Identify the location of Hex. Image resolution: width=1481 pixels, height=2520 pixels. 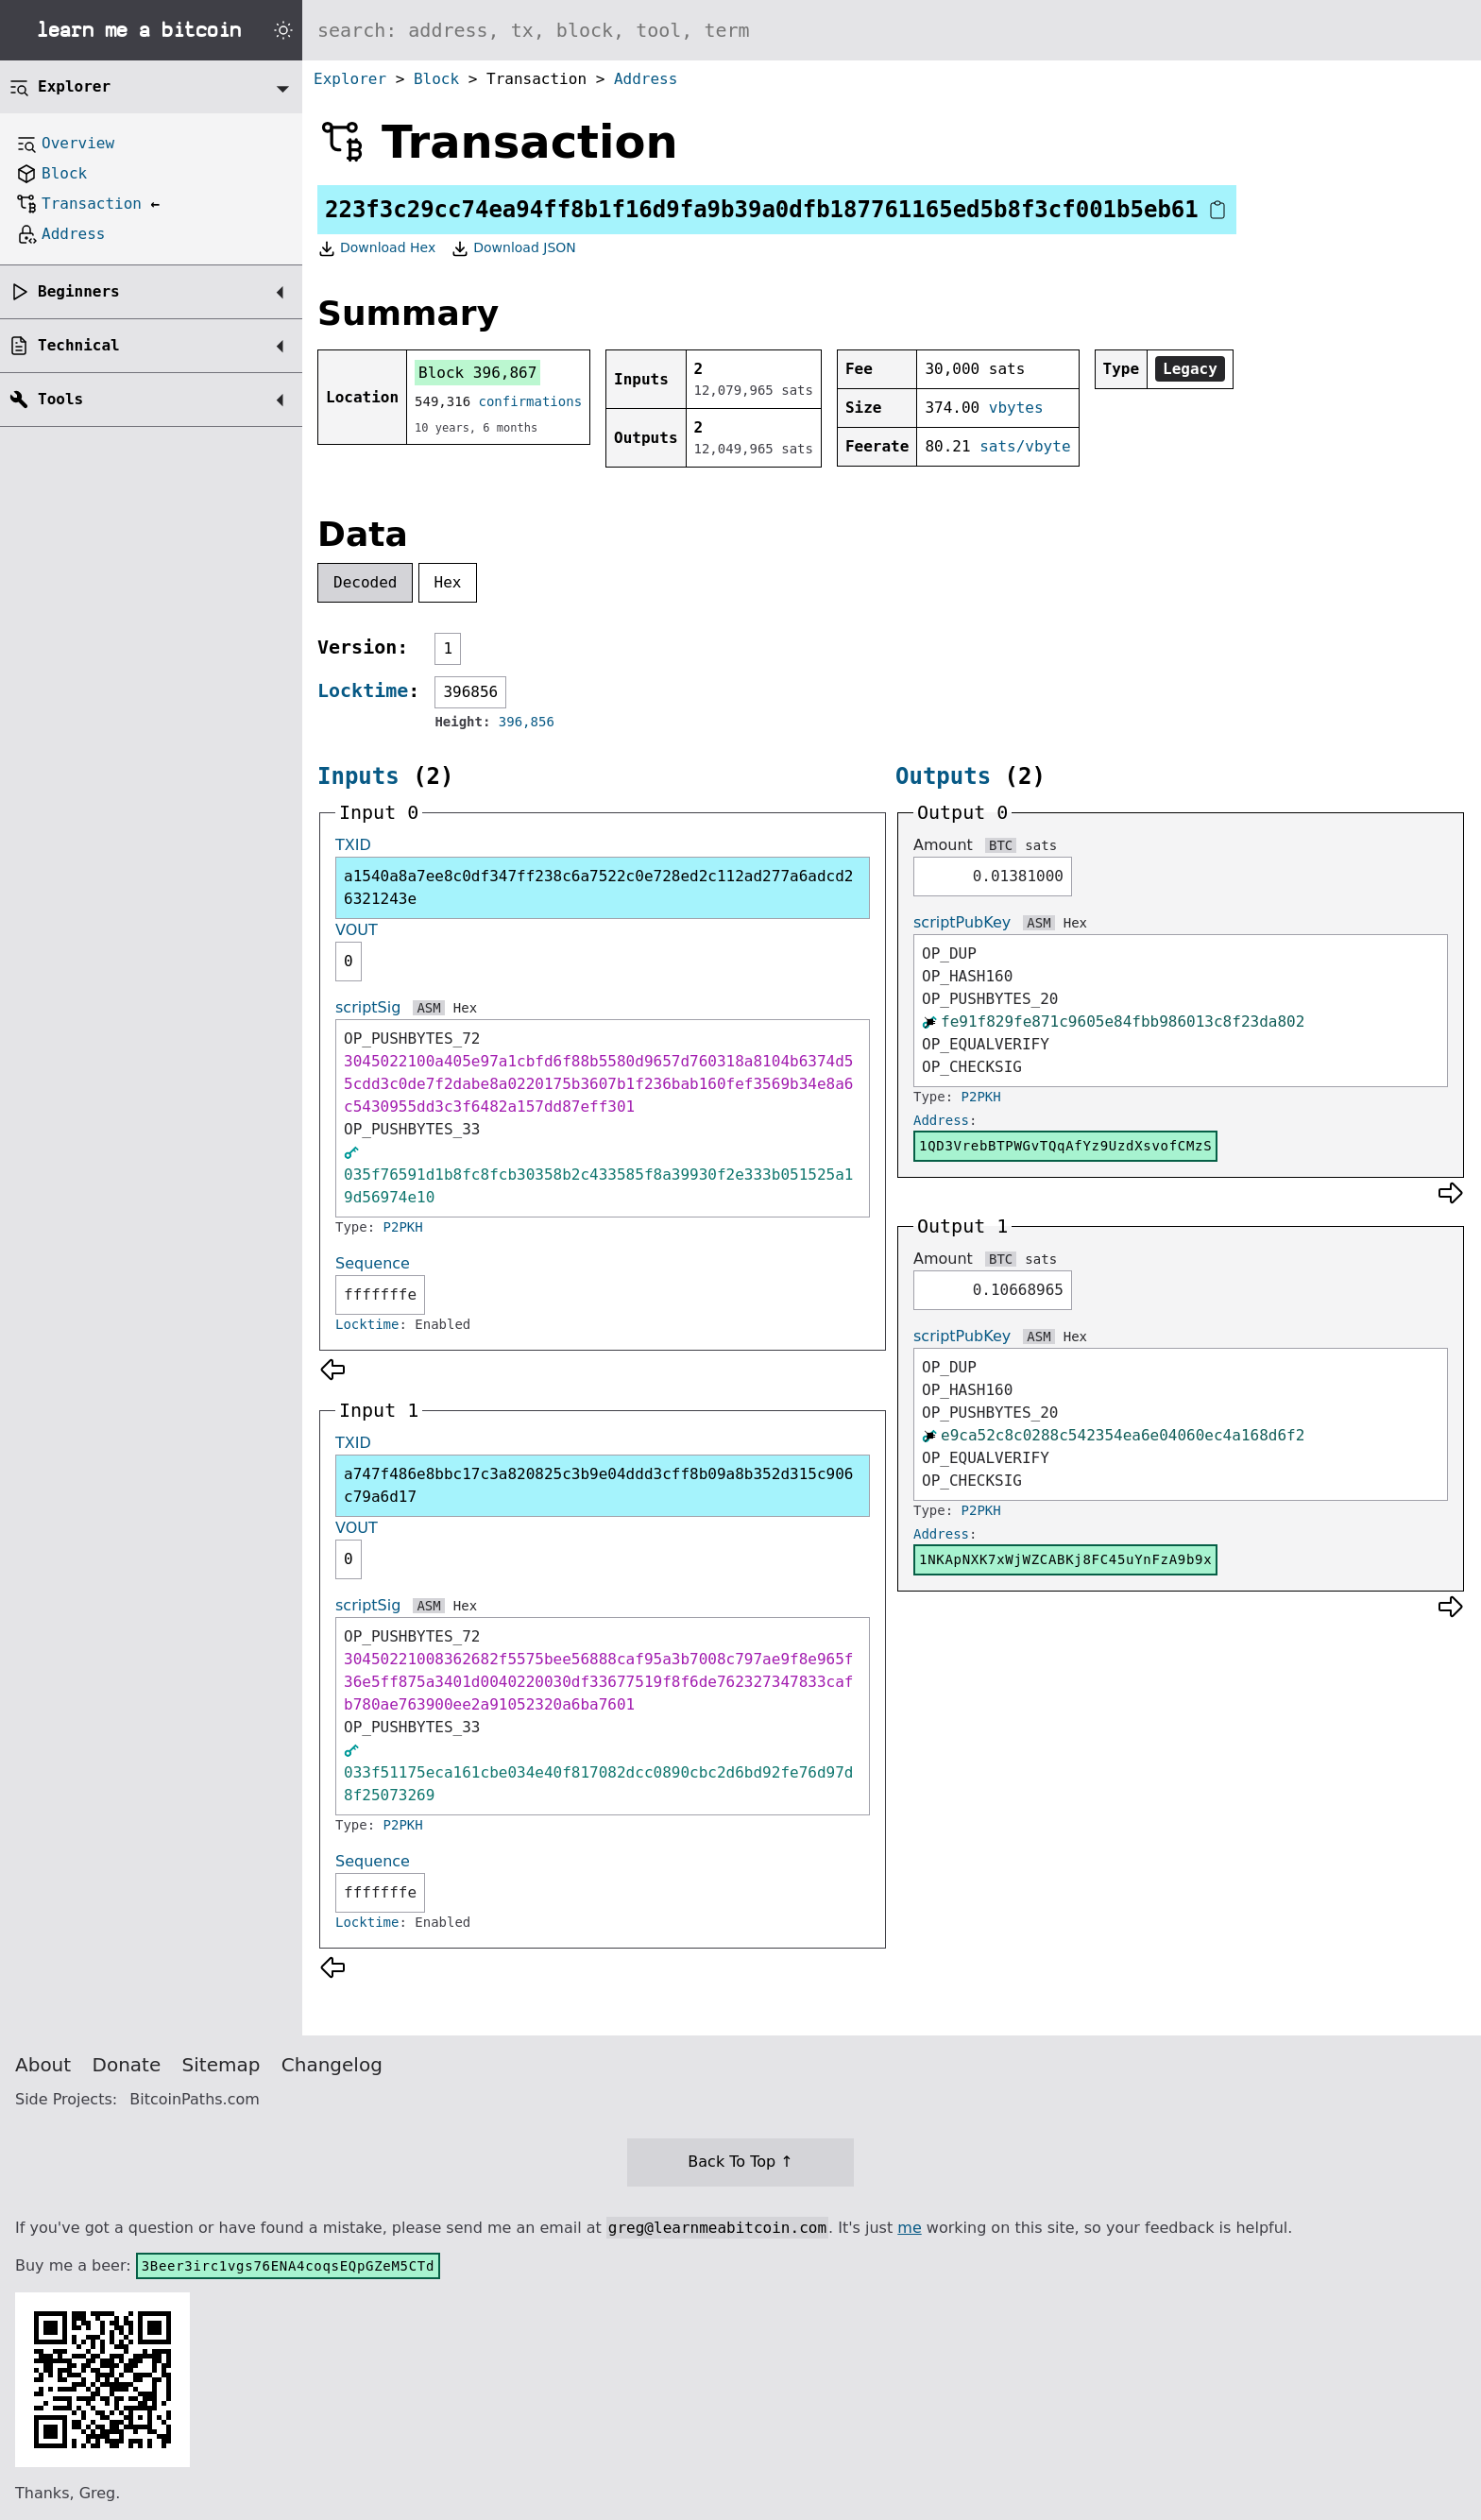
(448, 582).